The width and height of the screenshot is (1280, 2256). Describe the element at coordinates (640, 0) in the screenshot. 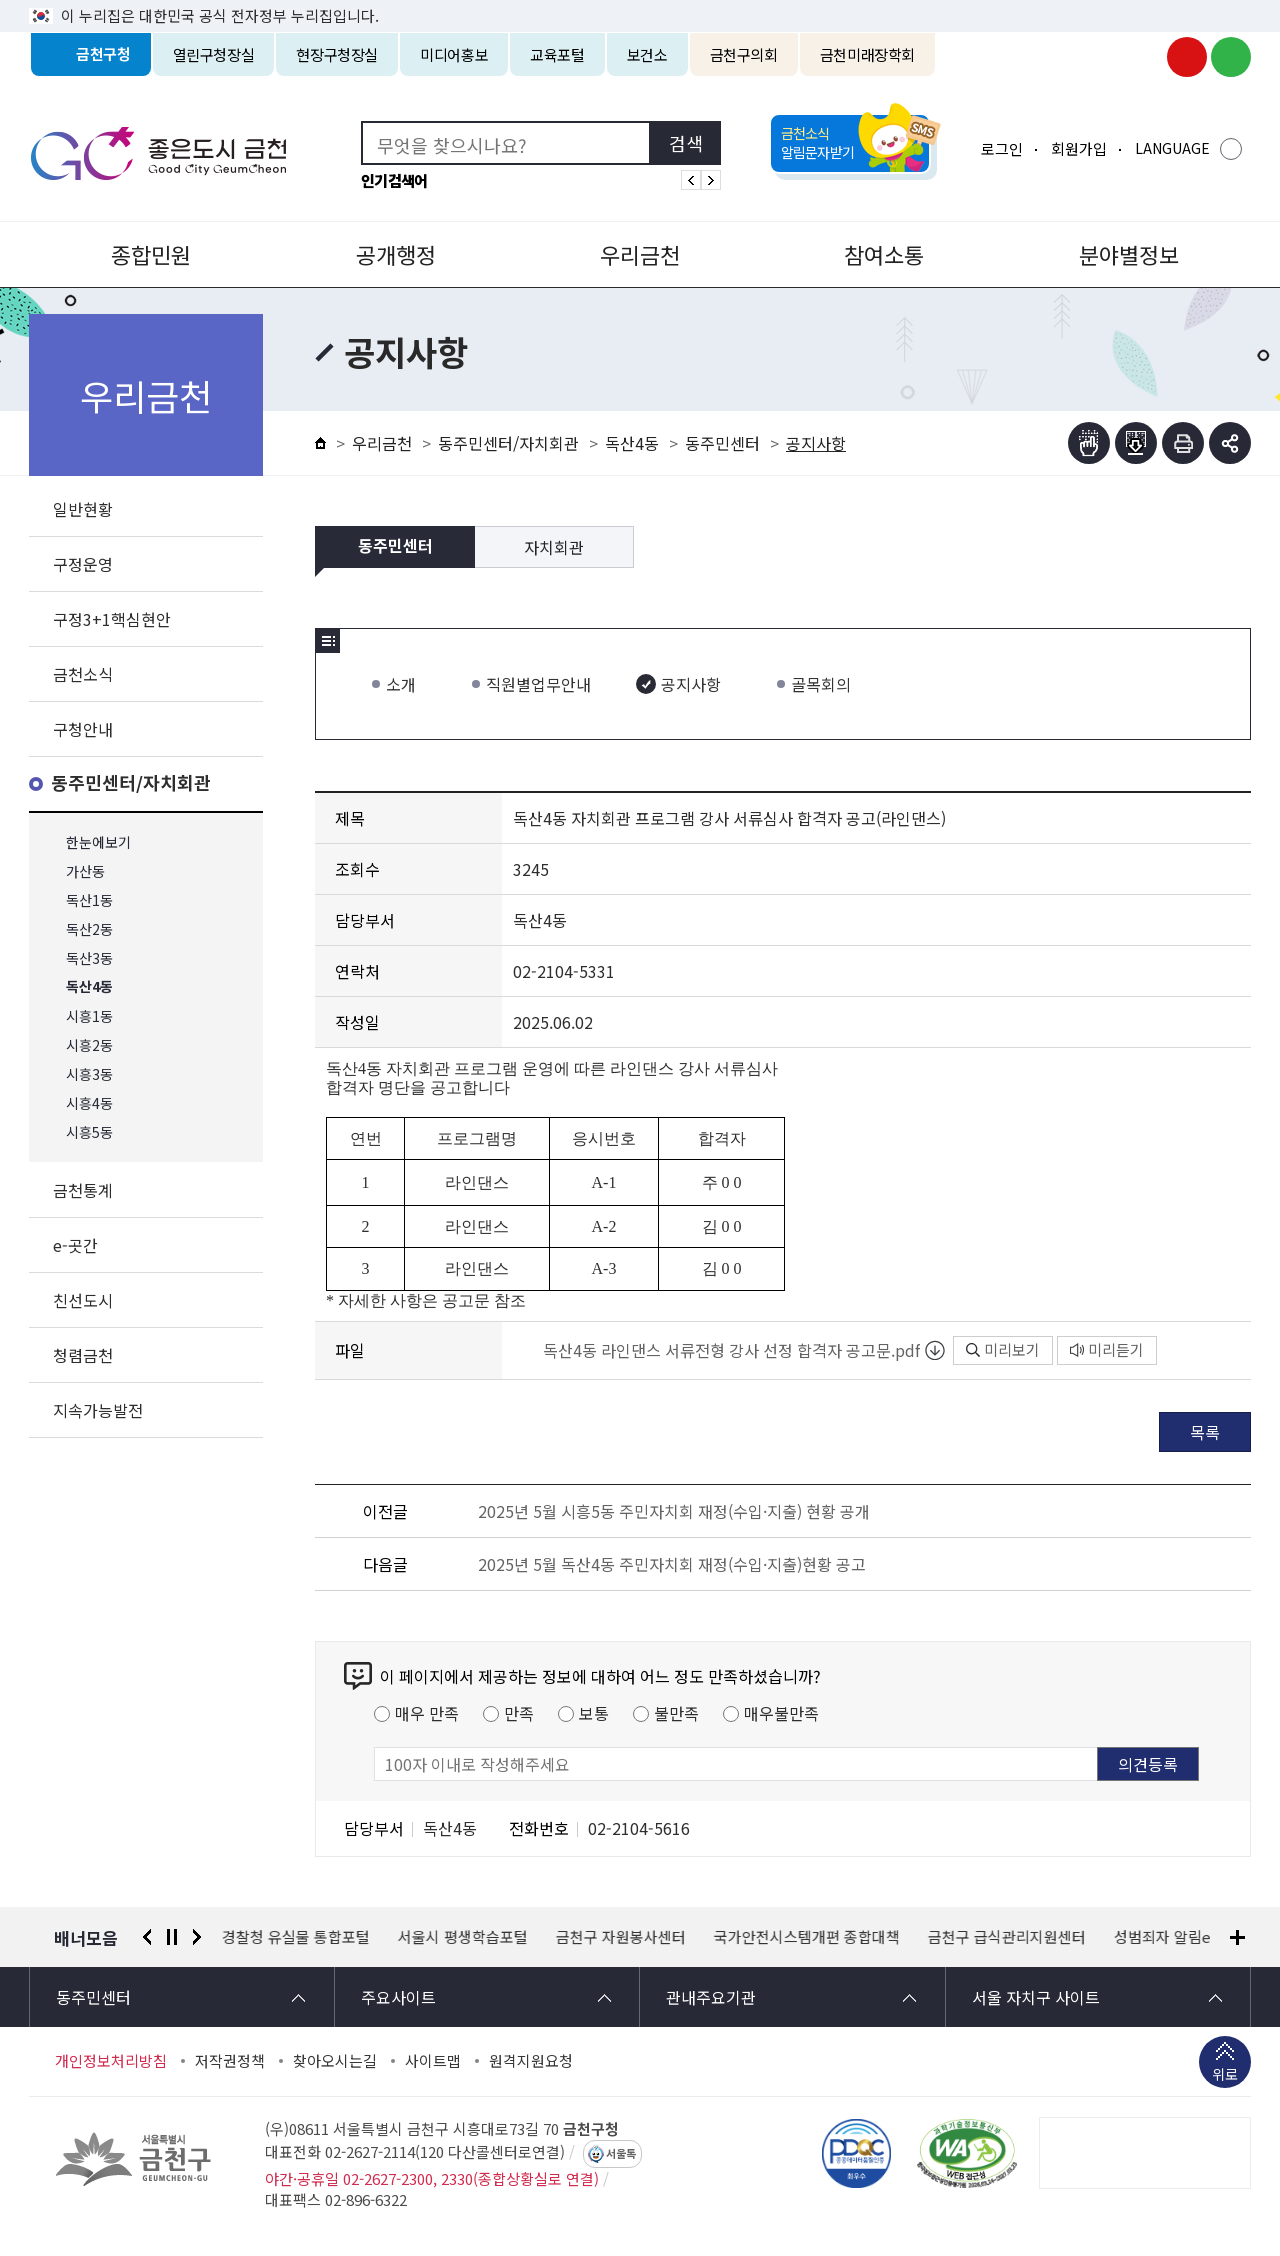

I see `본문 바로가기` at that location.